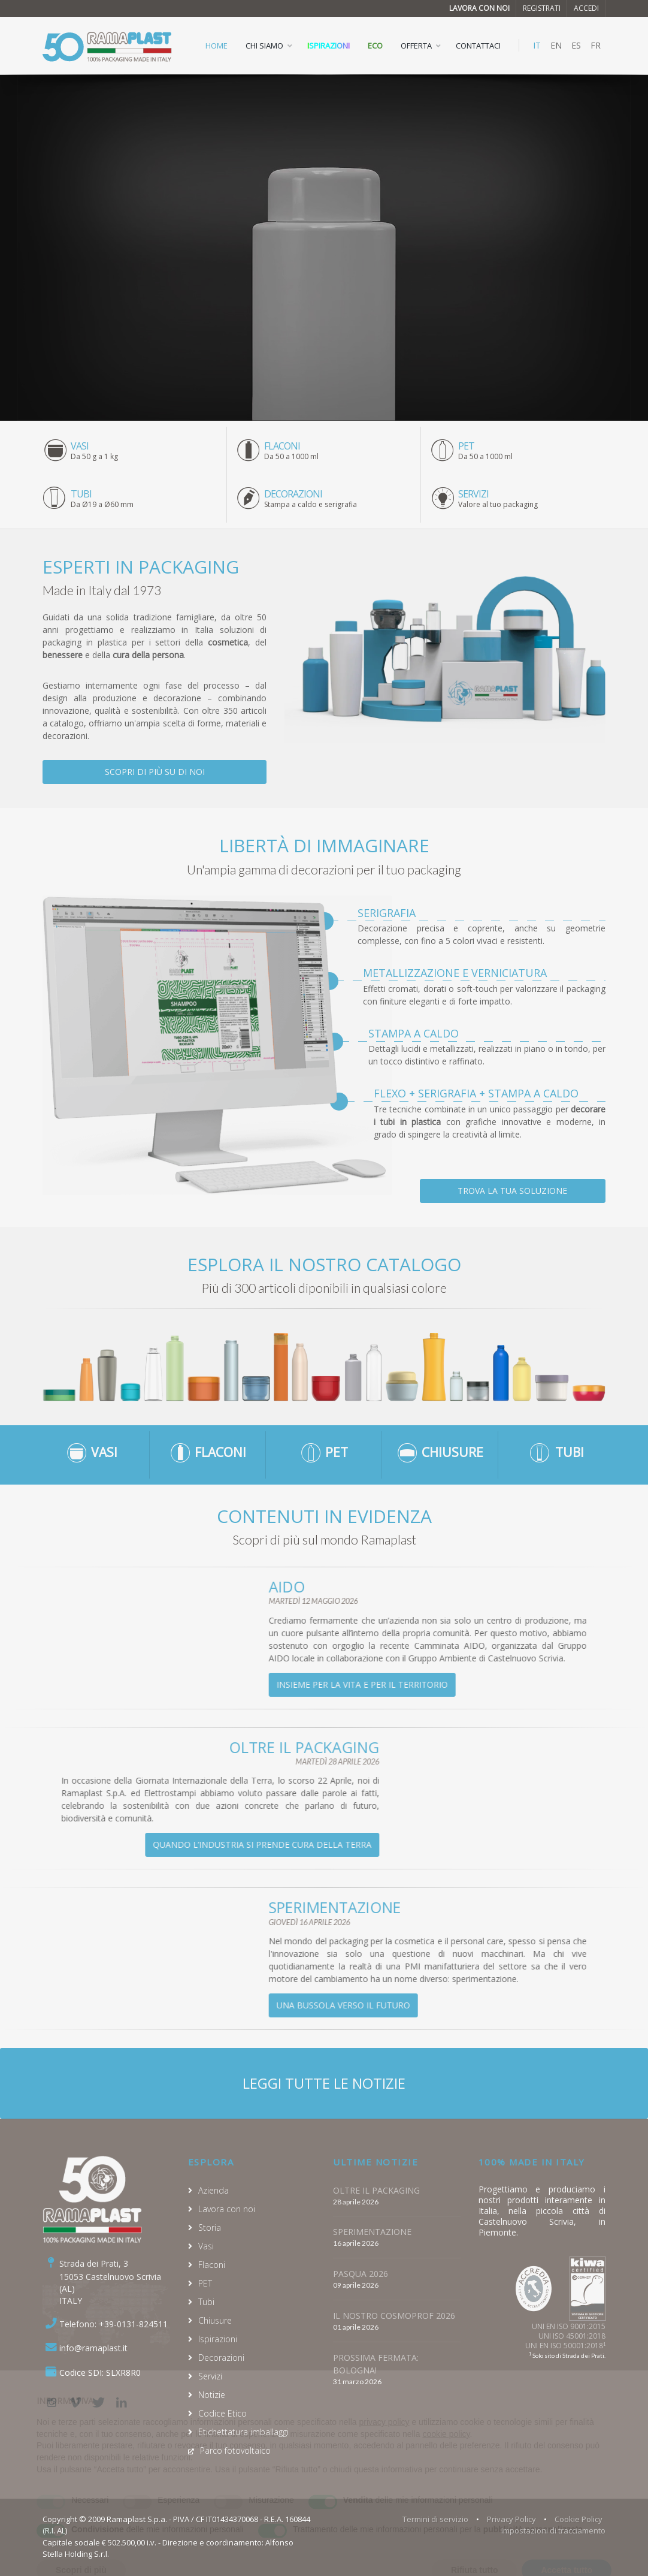 The width and height of the screenshot is (648, 2576). What do you see at coordinates (376, 2190) in the screenshot?
I see `OLTRE IL PACKAGING` at bounding box center [376, 2190].